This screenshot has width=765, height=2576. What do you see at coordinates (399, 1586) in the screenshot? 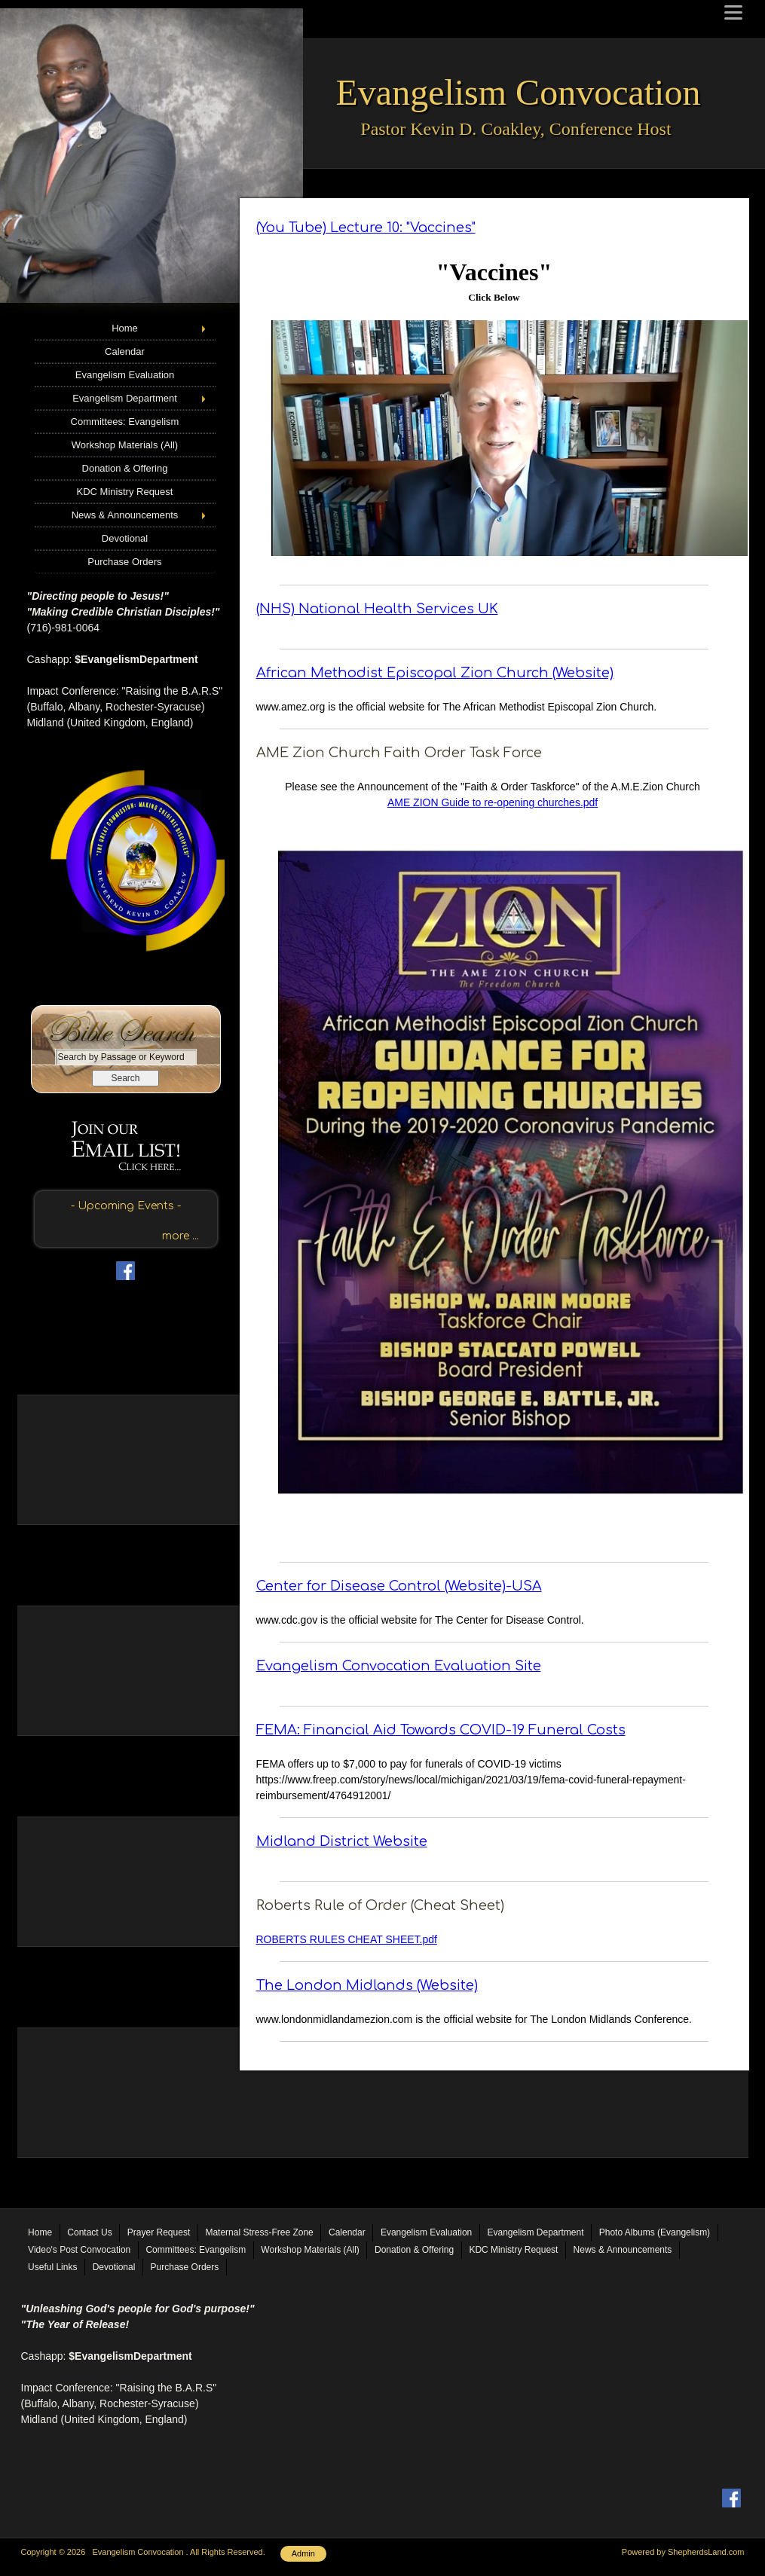
I see `Center for Disease Control (Website)-USA` at bounding box center [399, 1586].